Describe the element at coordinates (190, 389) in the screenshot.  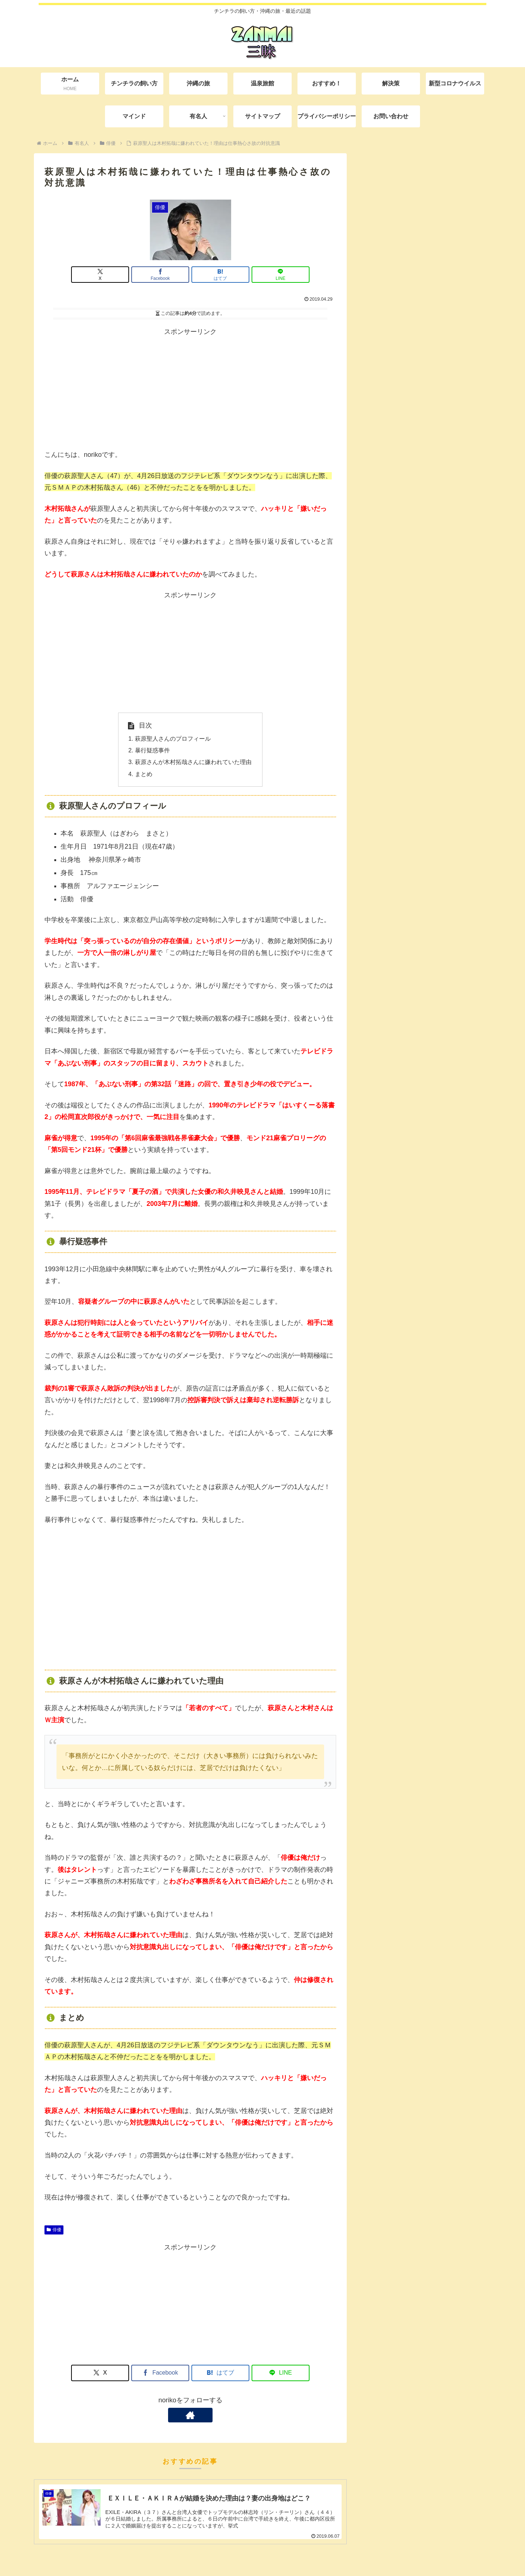
I see `[Advertisement]` at that location.